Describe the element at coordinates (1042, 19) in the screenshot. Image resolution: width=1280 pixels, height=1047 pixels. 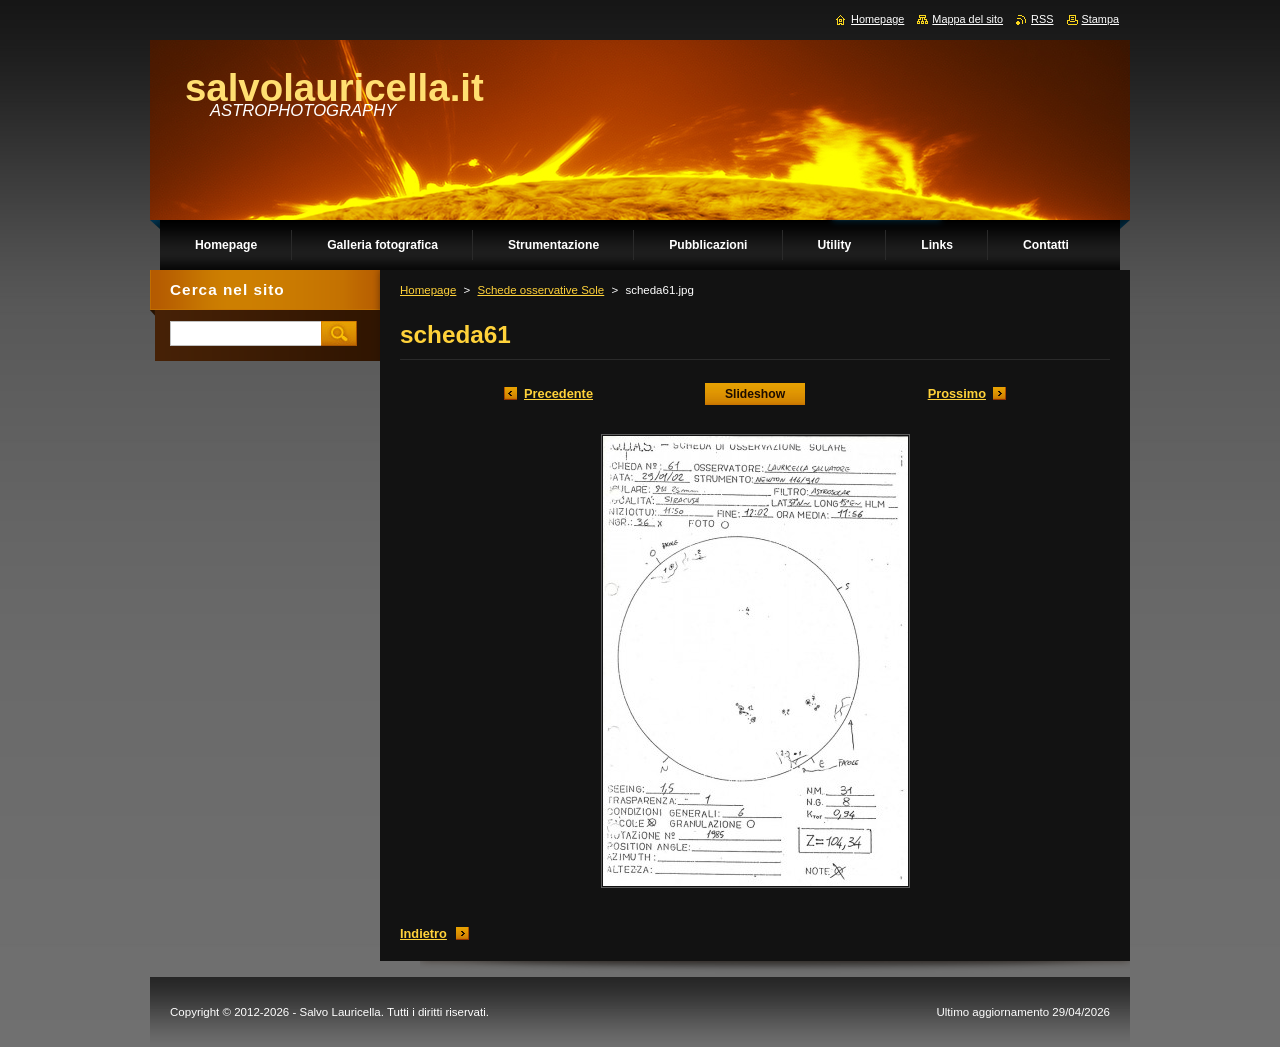
I see `RSS` at that location.